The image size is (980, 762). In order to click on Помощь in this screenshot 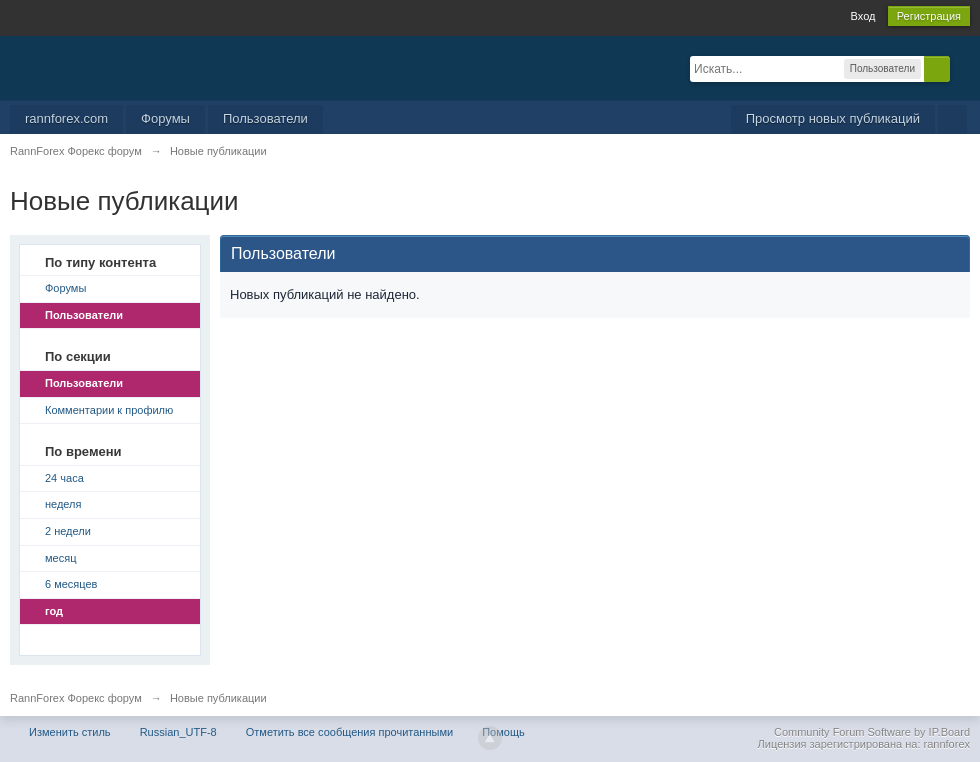, I will do `click(503, 732)`.